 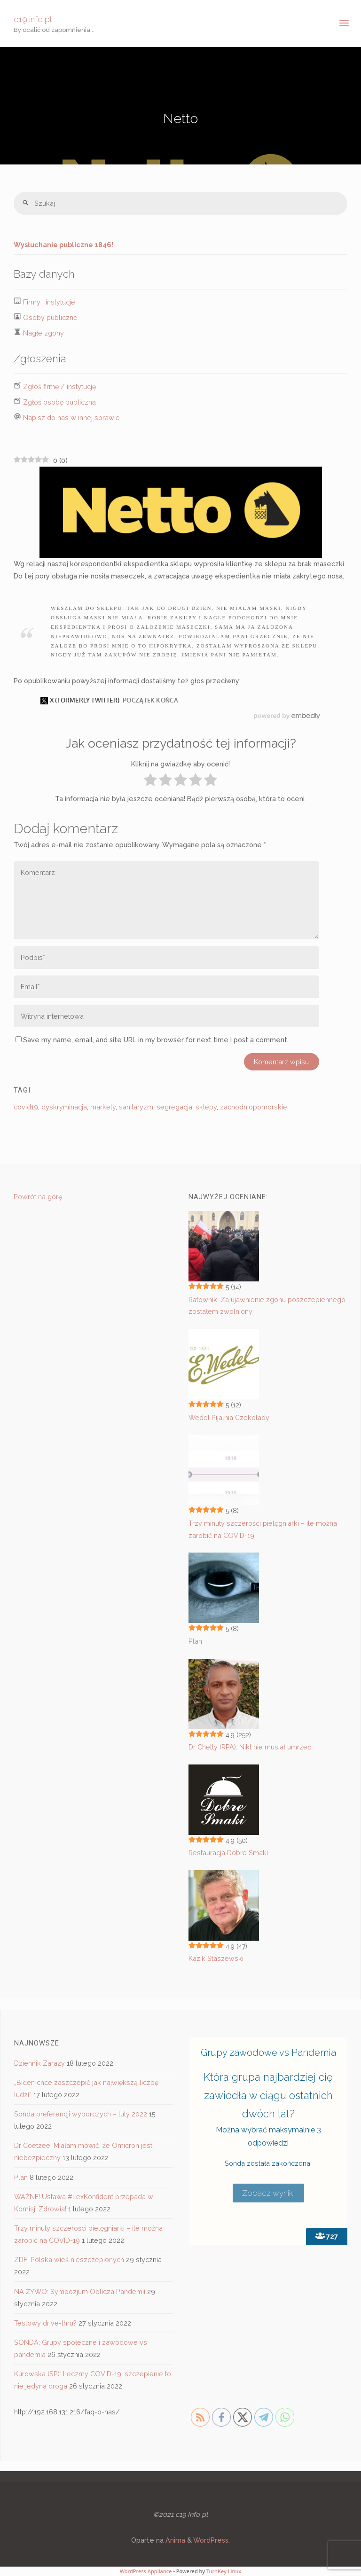 What do you see at coordinates (253, 1107) in the screenshot?
I see `zachodniopomorskie` at bounding box center [253, 1107].